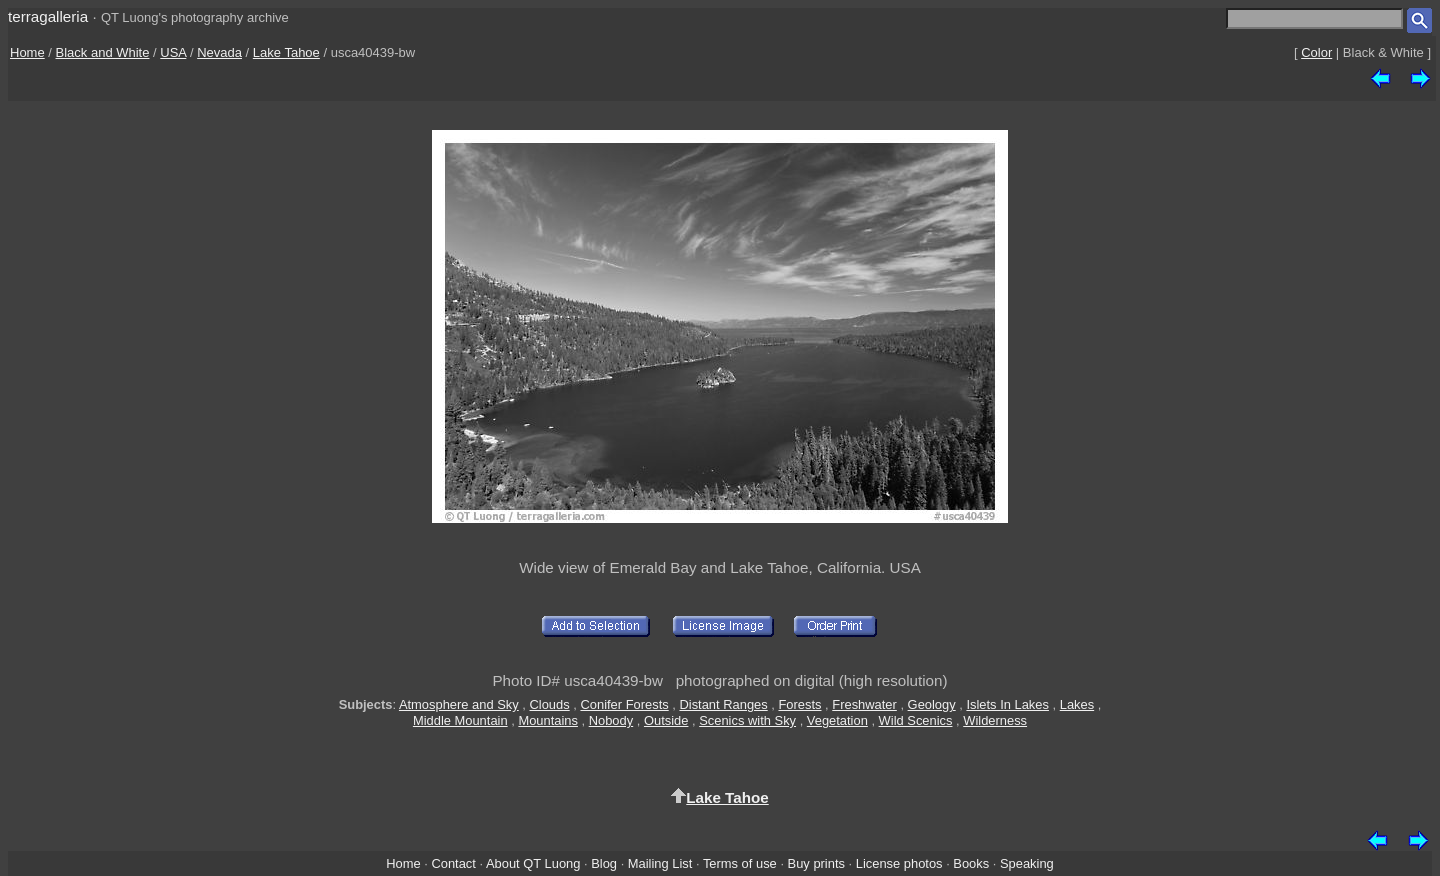 This screenshot has width=1440, height=876. What do you see at coordinates (548, 720) in the screenshot?
I see `Mountains` at bounding box center [548, 720].